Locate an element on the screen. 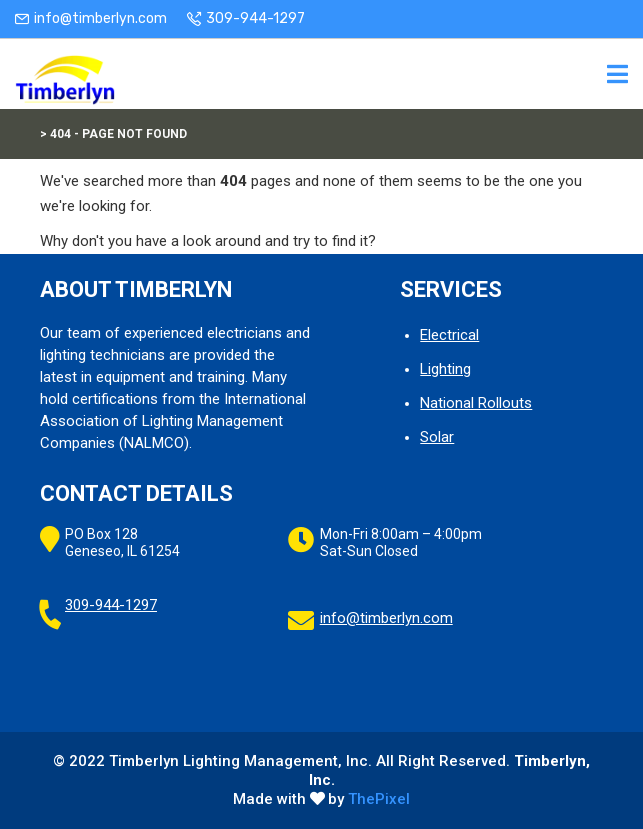 Image resolution: width=643 pixels, height=829 pixels. ThePixel is located at coordinates (379, 799).